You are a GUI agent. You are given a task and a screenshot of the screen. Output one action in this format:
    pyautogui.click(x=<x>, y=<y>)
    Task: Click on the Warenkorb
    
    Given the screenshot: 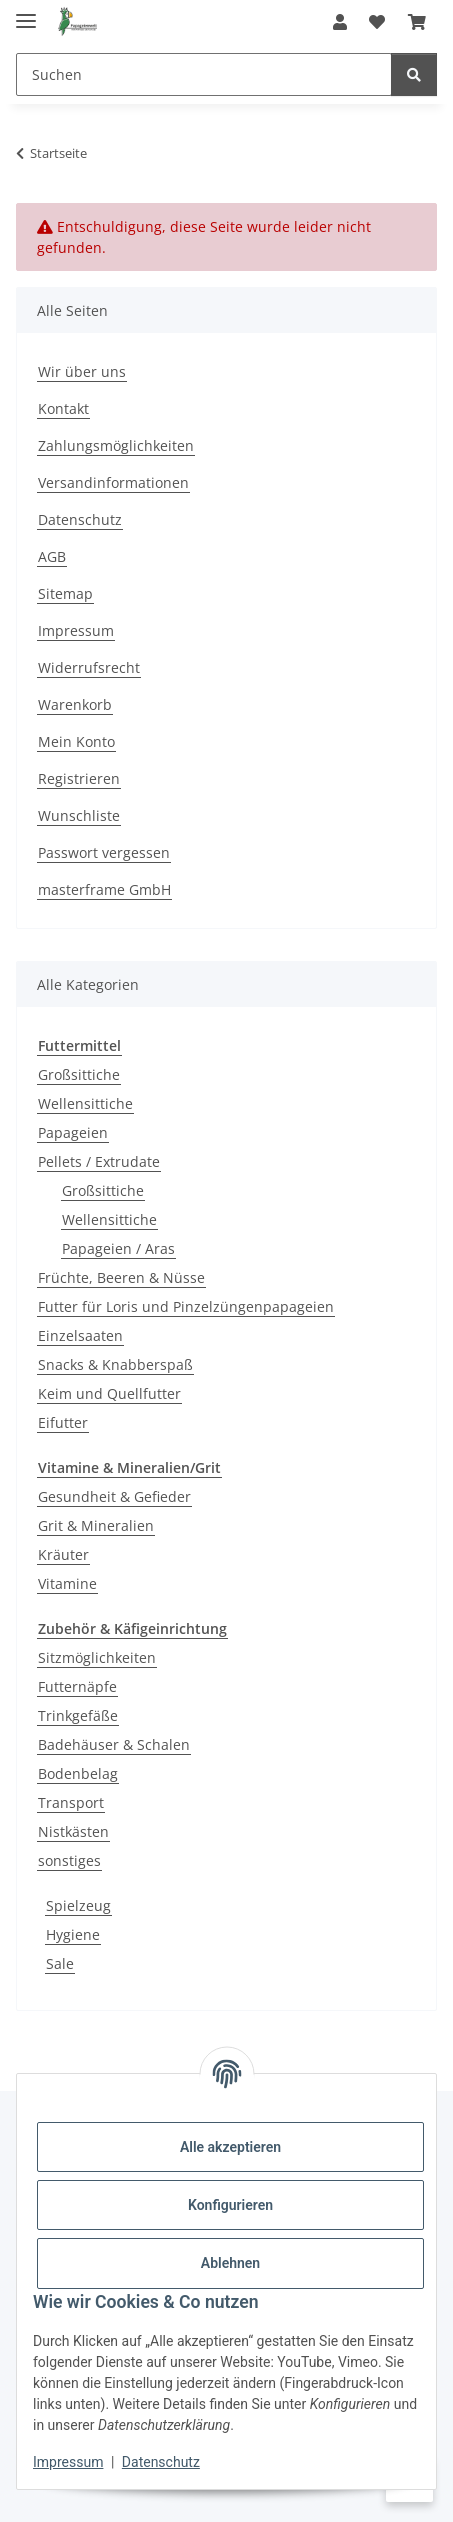 What is the action you would take?
    pyautogui.click(x=75, y=704)
    